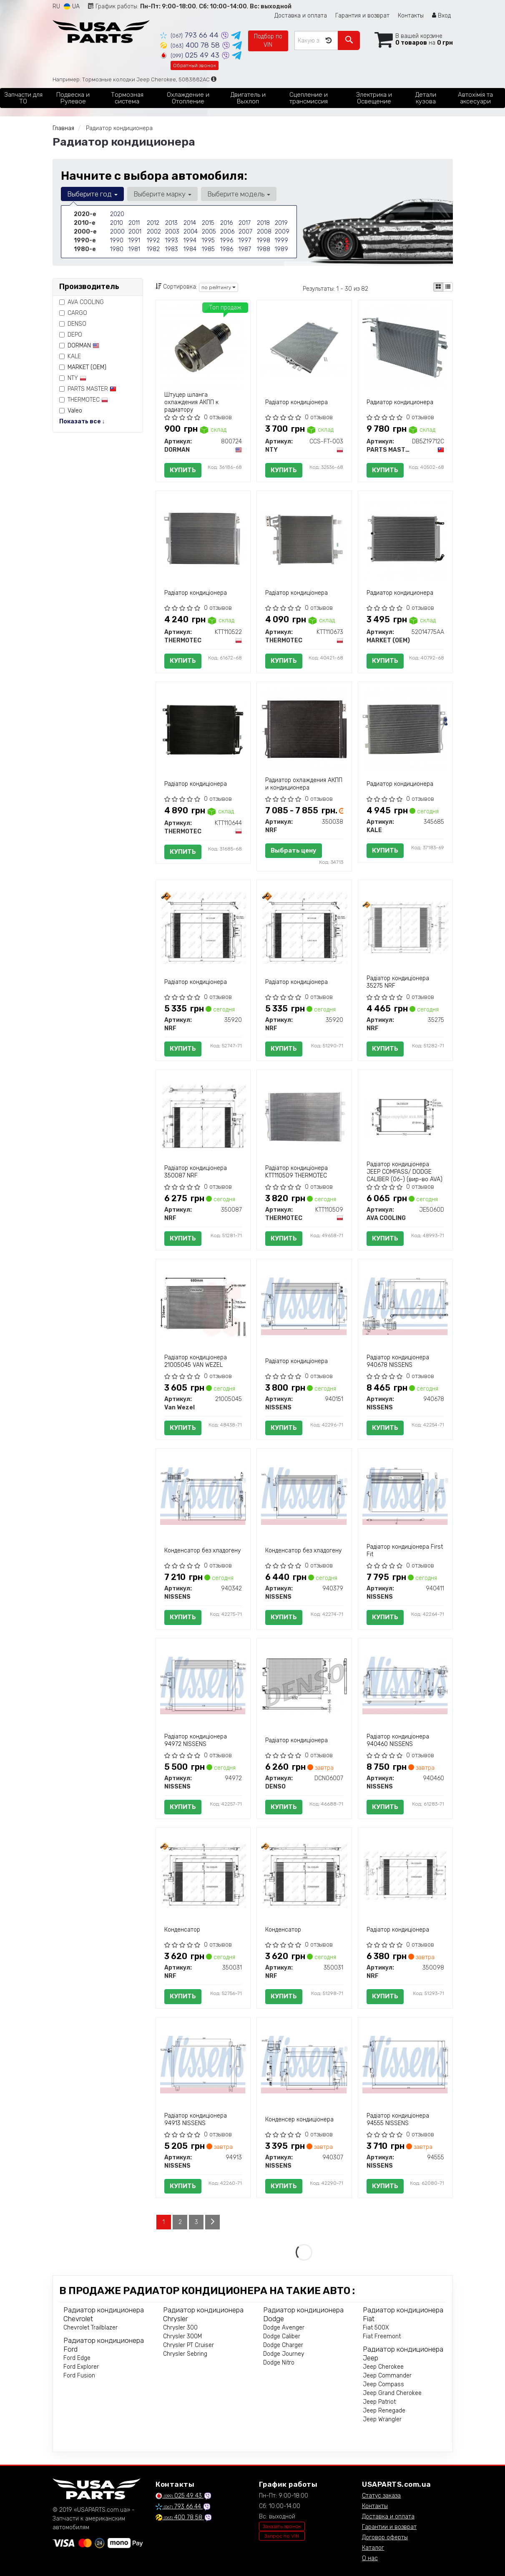 This screenshot has width=505, height=2576. I want to click on Jeep Grand Cherokee, so click(392, 2393).